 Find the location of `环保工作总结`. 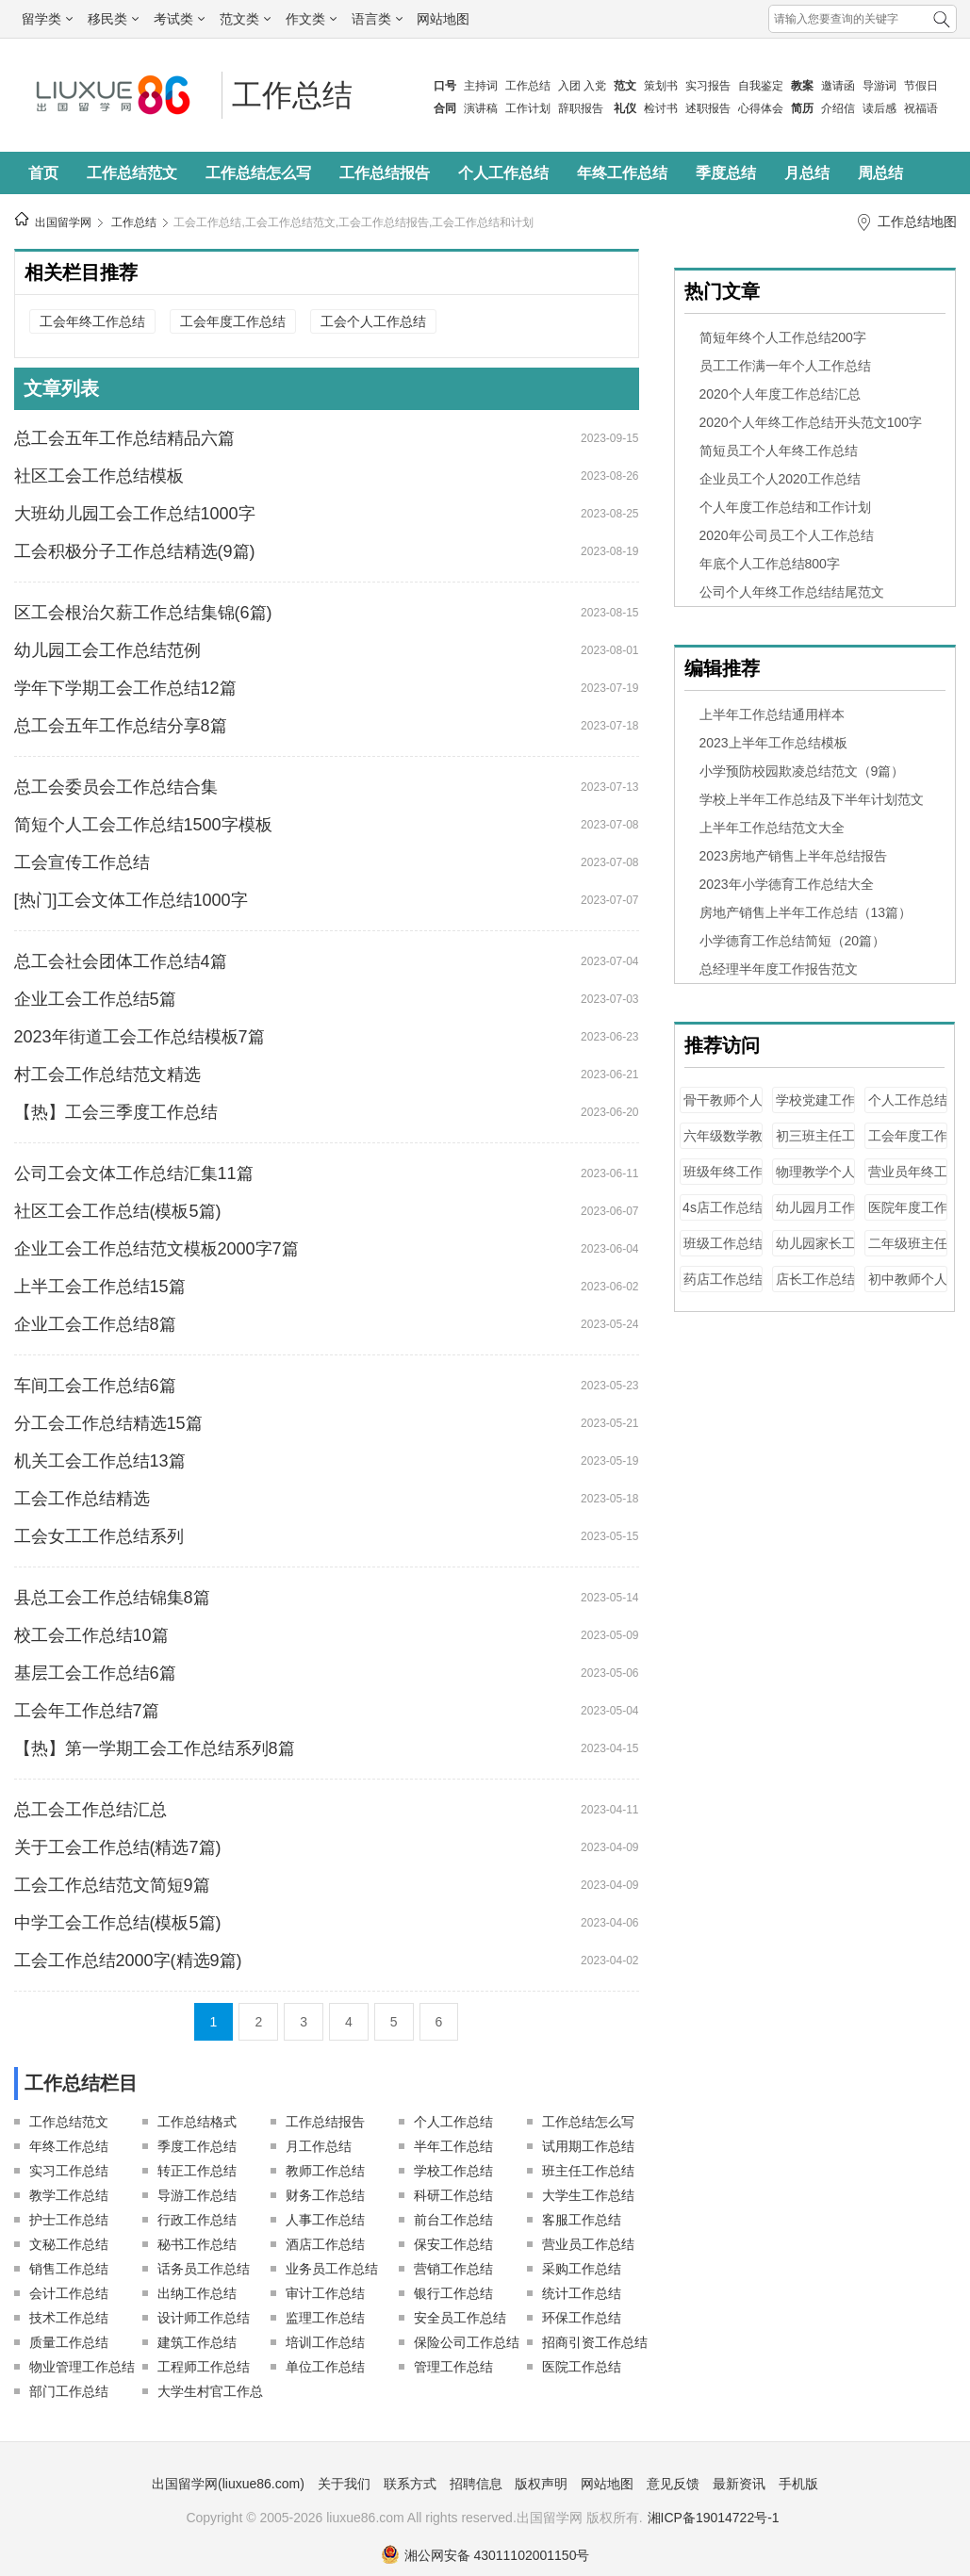

环保工作总结 is located at coordinates (581, 2317).